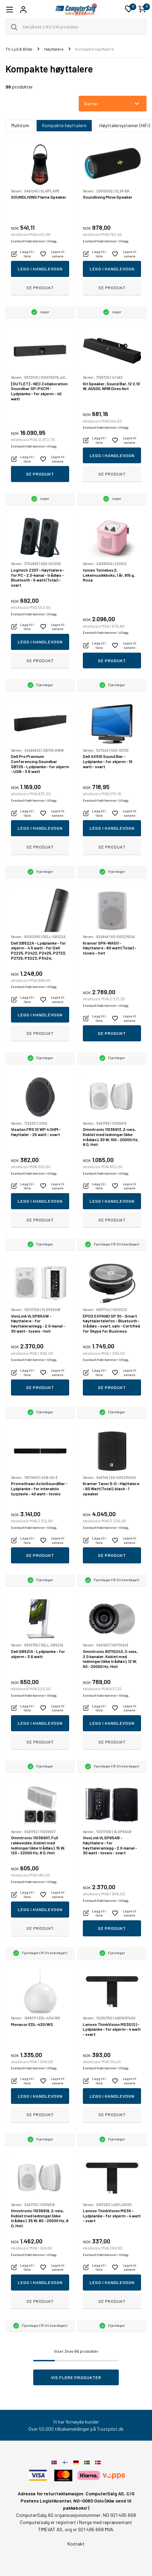 This screenshot has height=2576, width=152. I want to click on Kompakte høyttalere, so click(64, 125).